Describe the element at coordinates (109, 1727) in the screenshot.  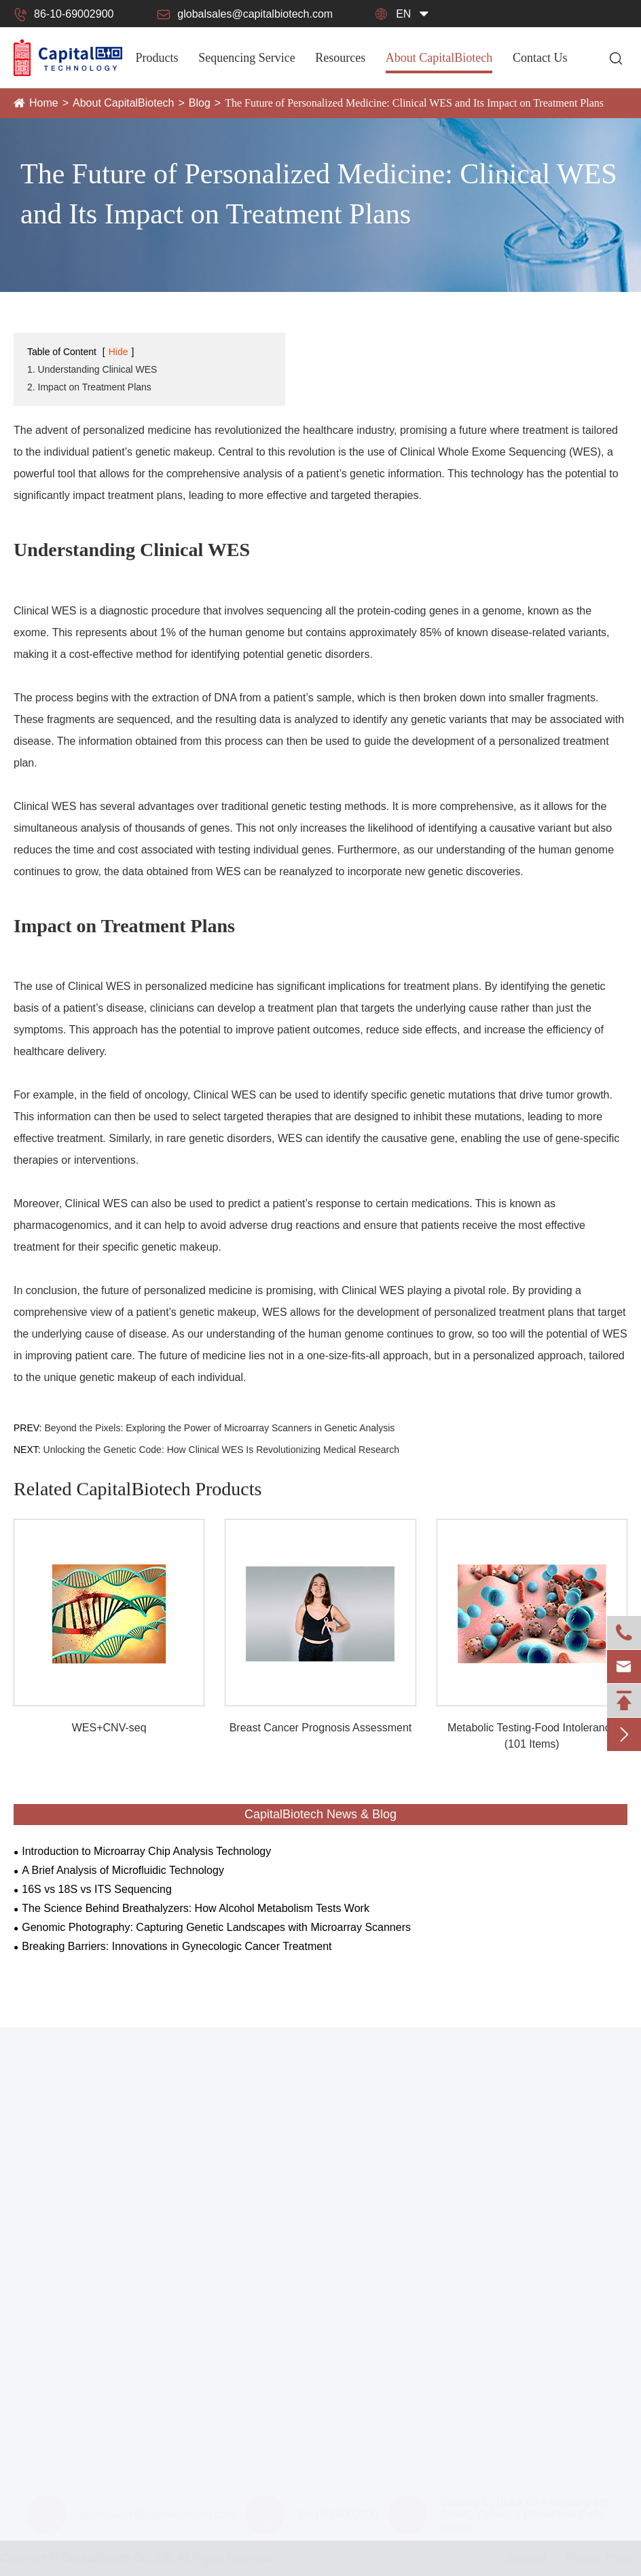
I see `WES+CNV-seq` at that location.